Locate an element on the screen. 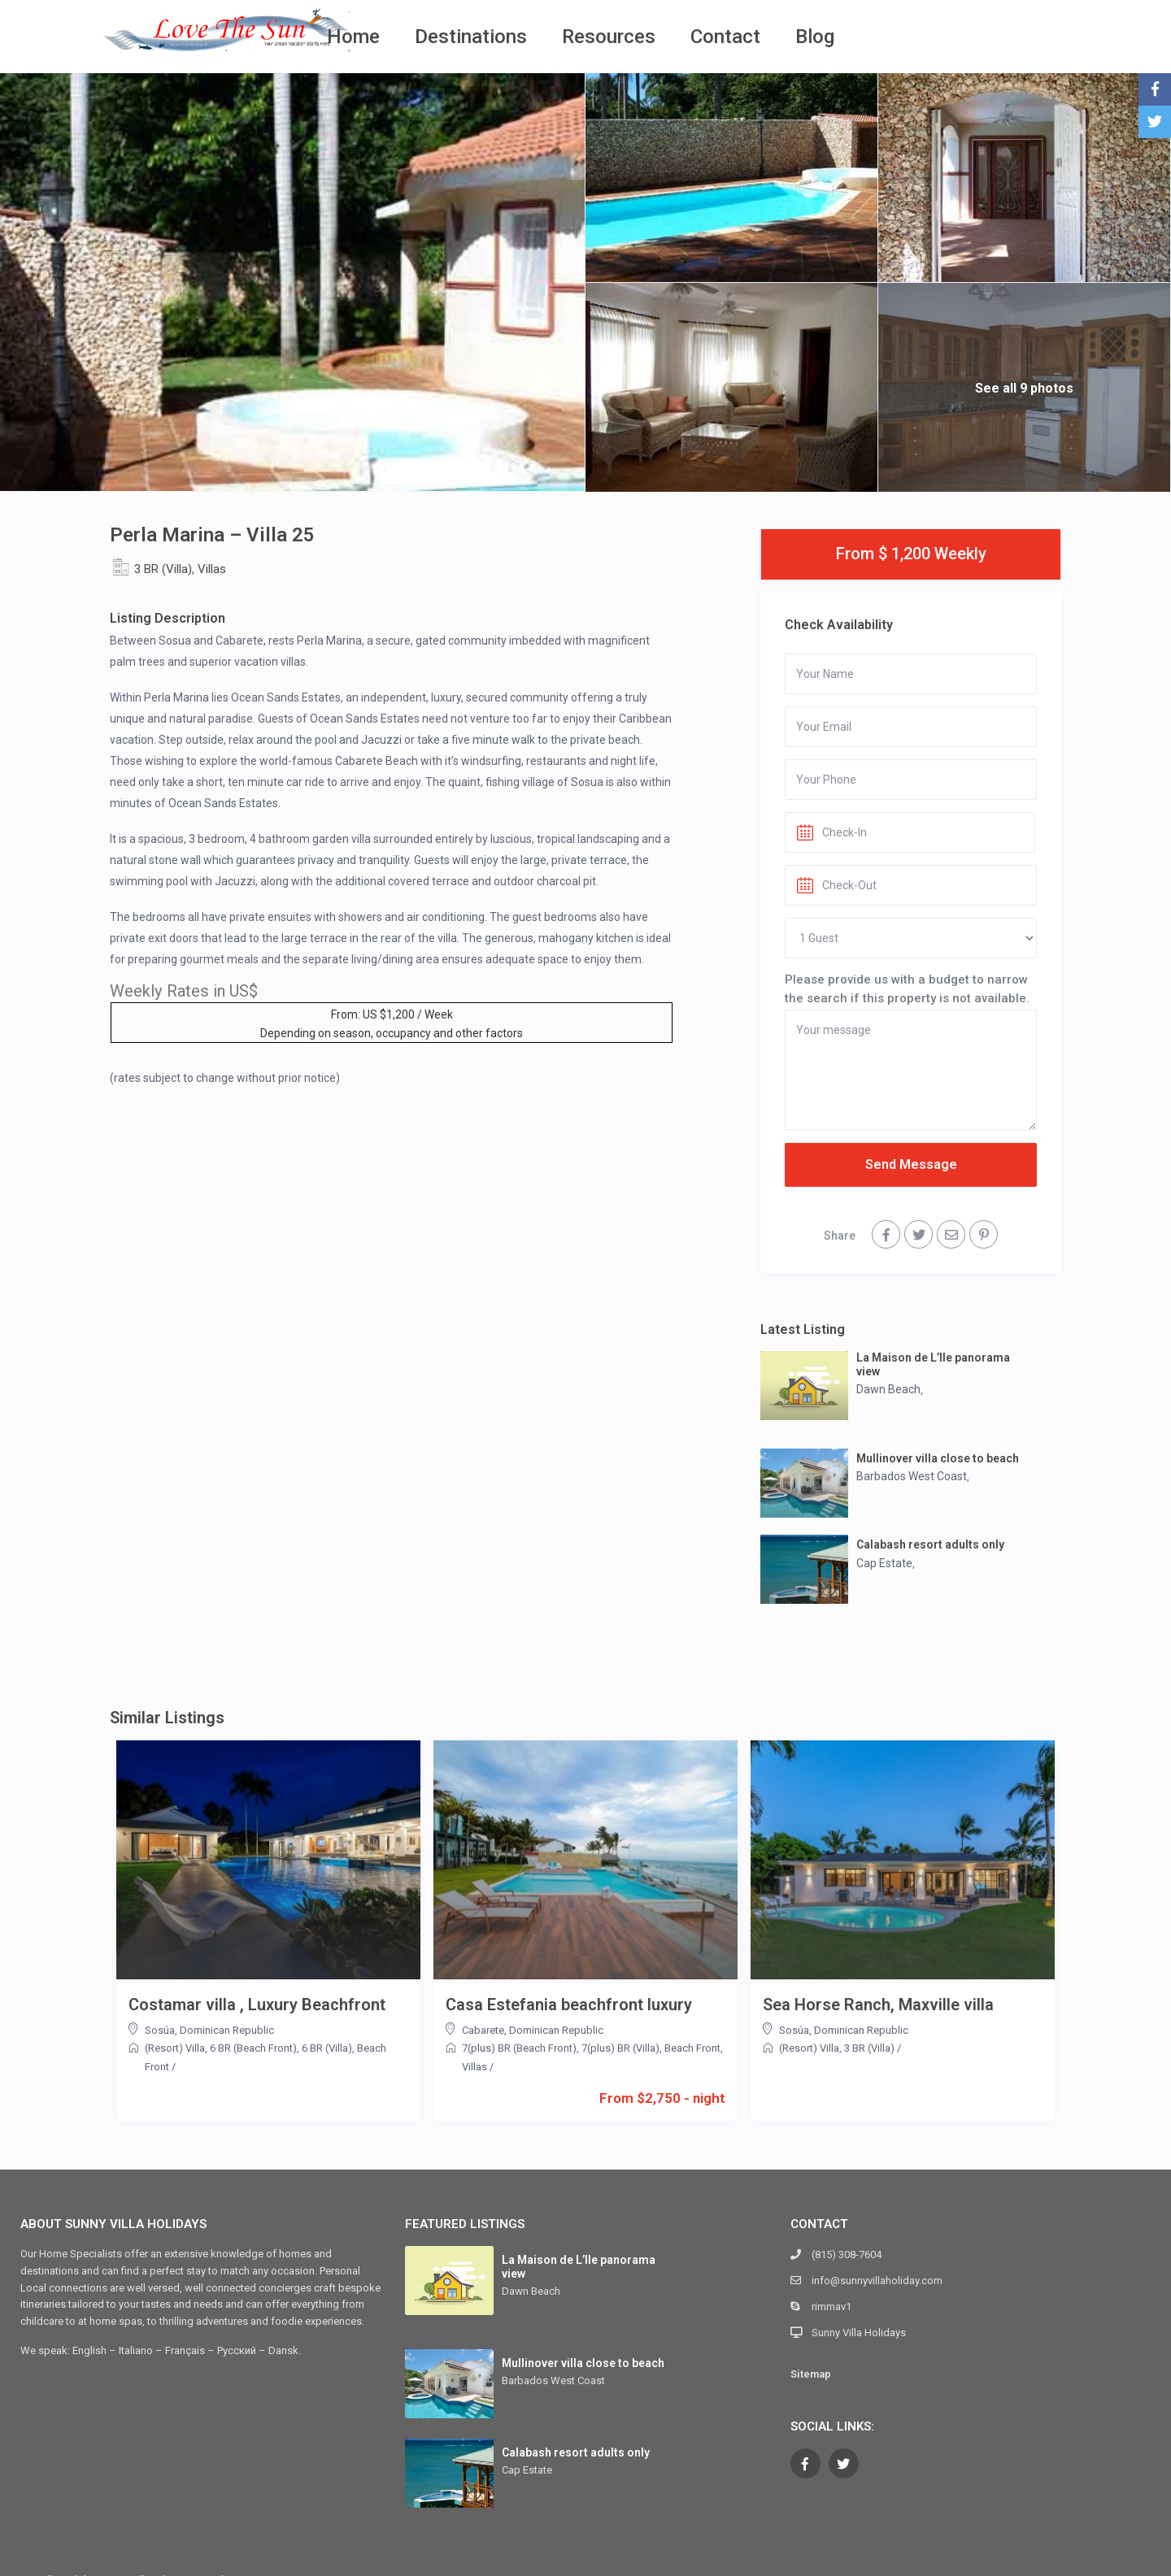  Cap Estate is located at coordinates (884, 1563).